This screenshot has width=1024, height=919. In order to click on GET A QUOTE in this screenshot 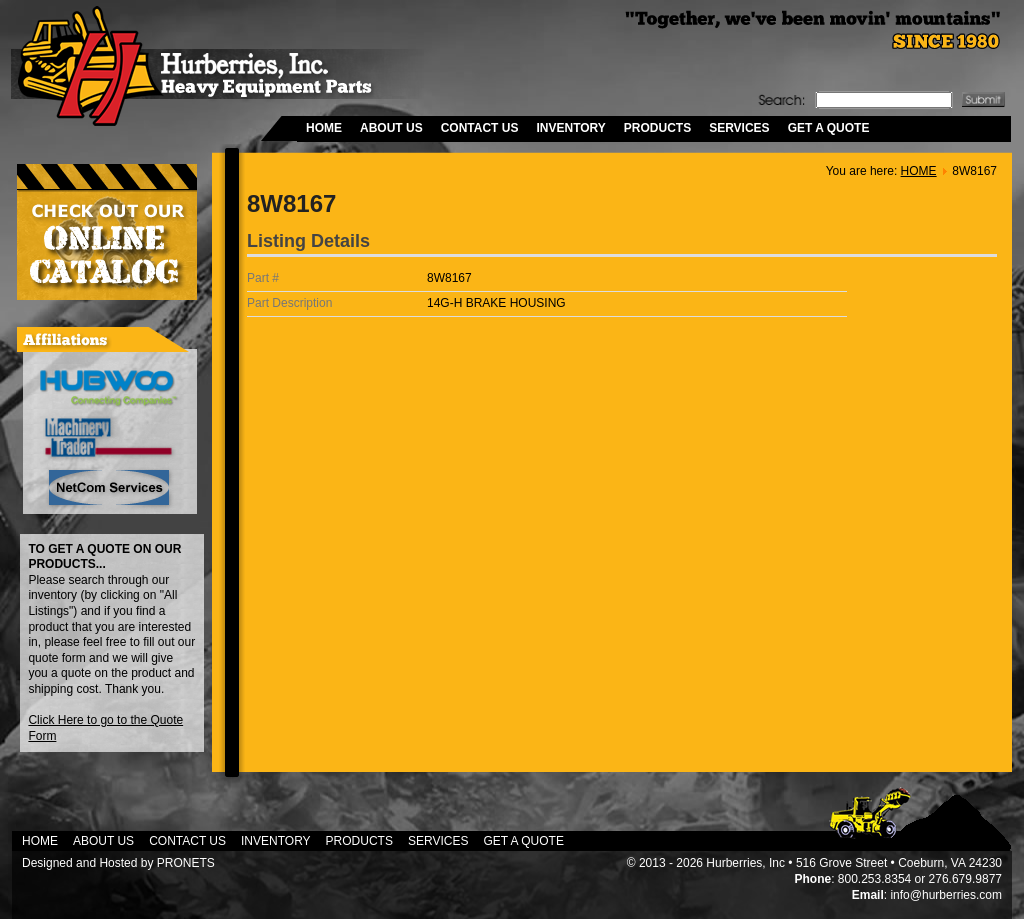, I will do `click(829, 128)`.